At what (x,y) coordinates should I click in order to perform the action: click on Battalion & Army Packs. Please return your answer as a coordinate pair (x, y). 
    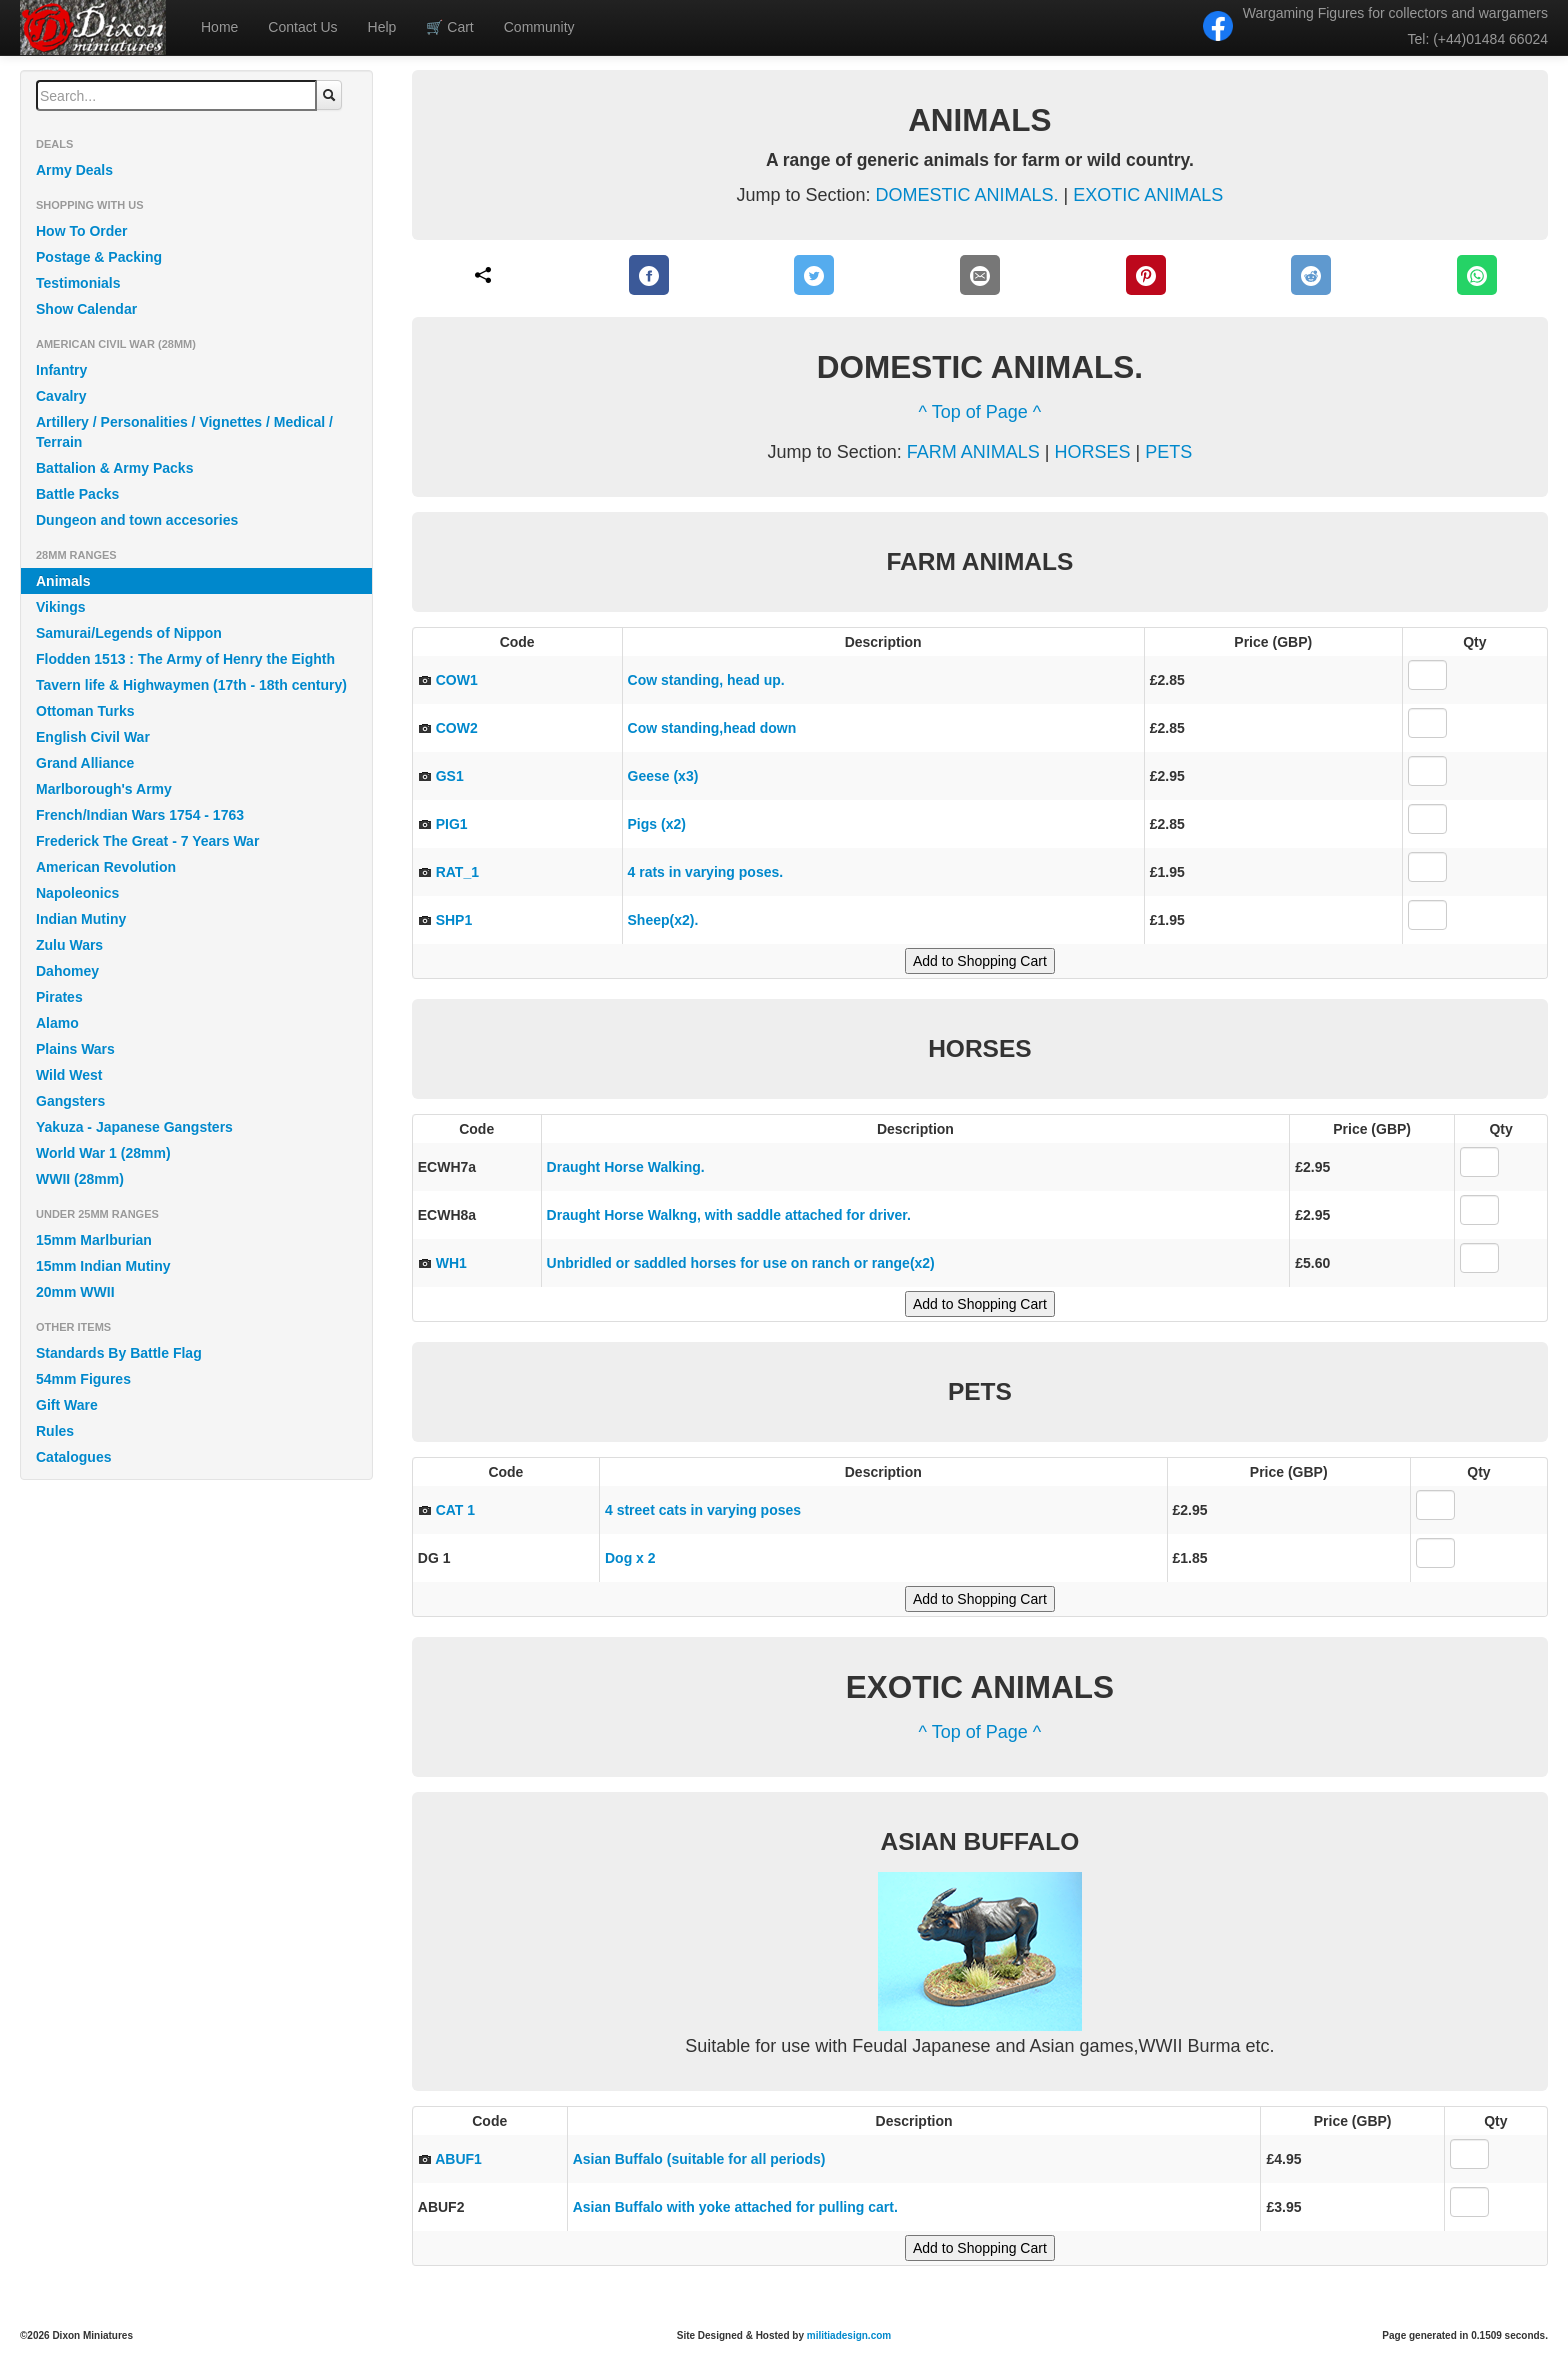
    Looking at the image, I should click on (114, 468).